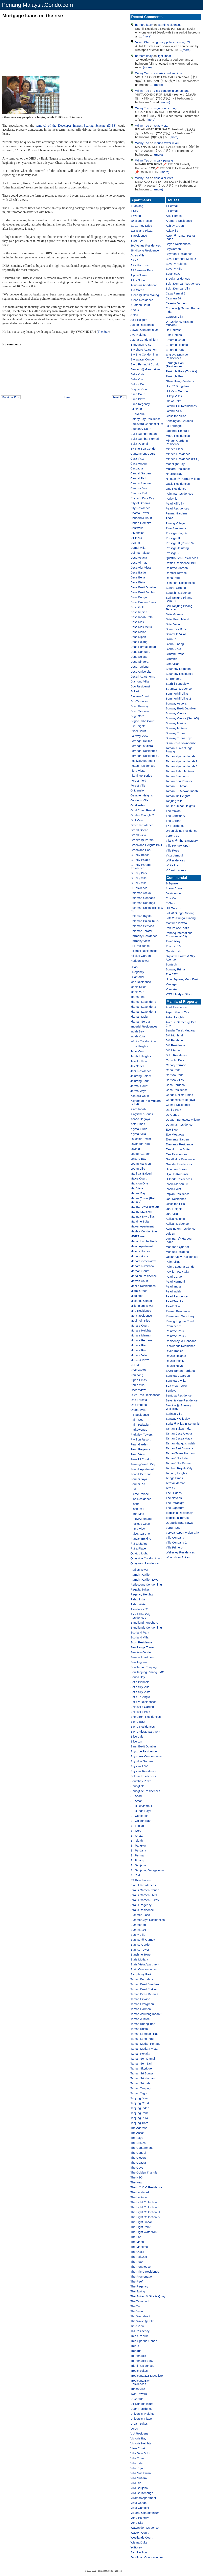 The image size is (203, 2576). What do you see at coordinates (139, 706) in the screenshot?
I see `Eden Fairway` at bounding box center [139, 706].